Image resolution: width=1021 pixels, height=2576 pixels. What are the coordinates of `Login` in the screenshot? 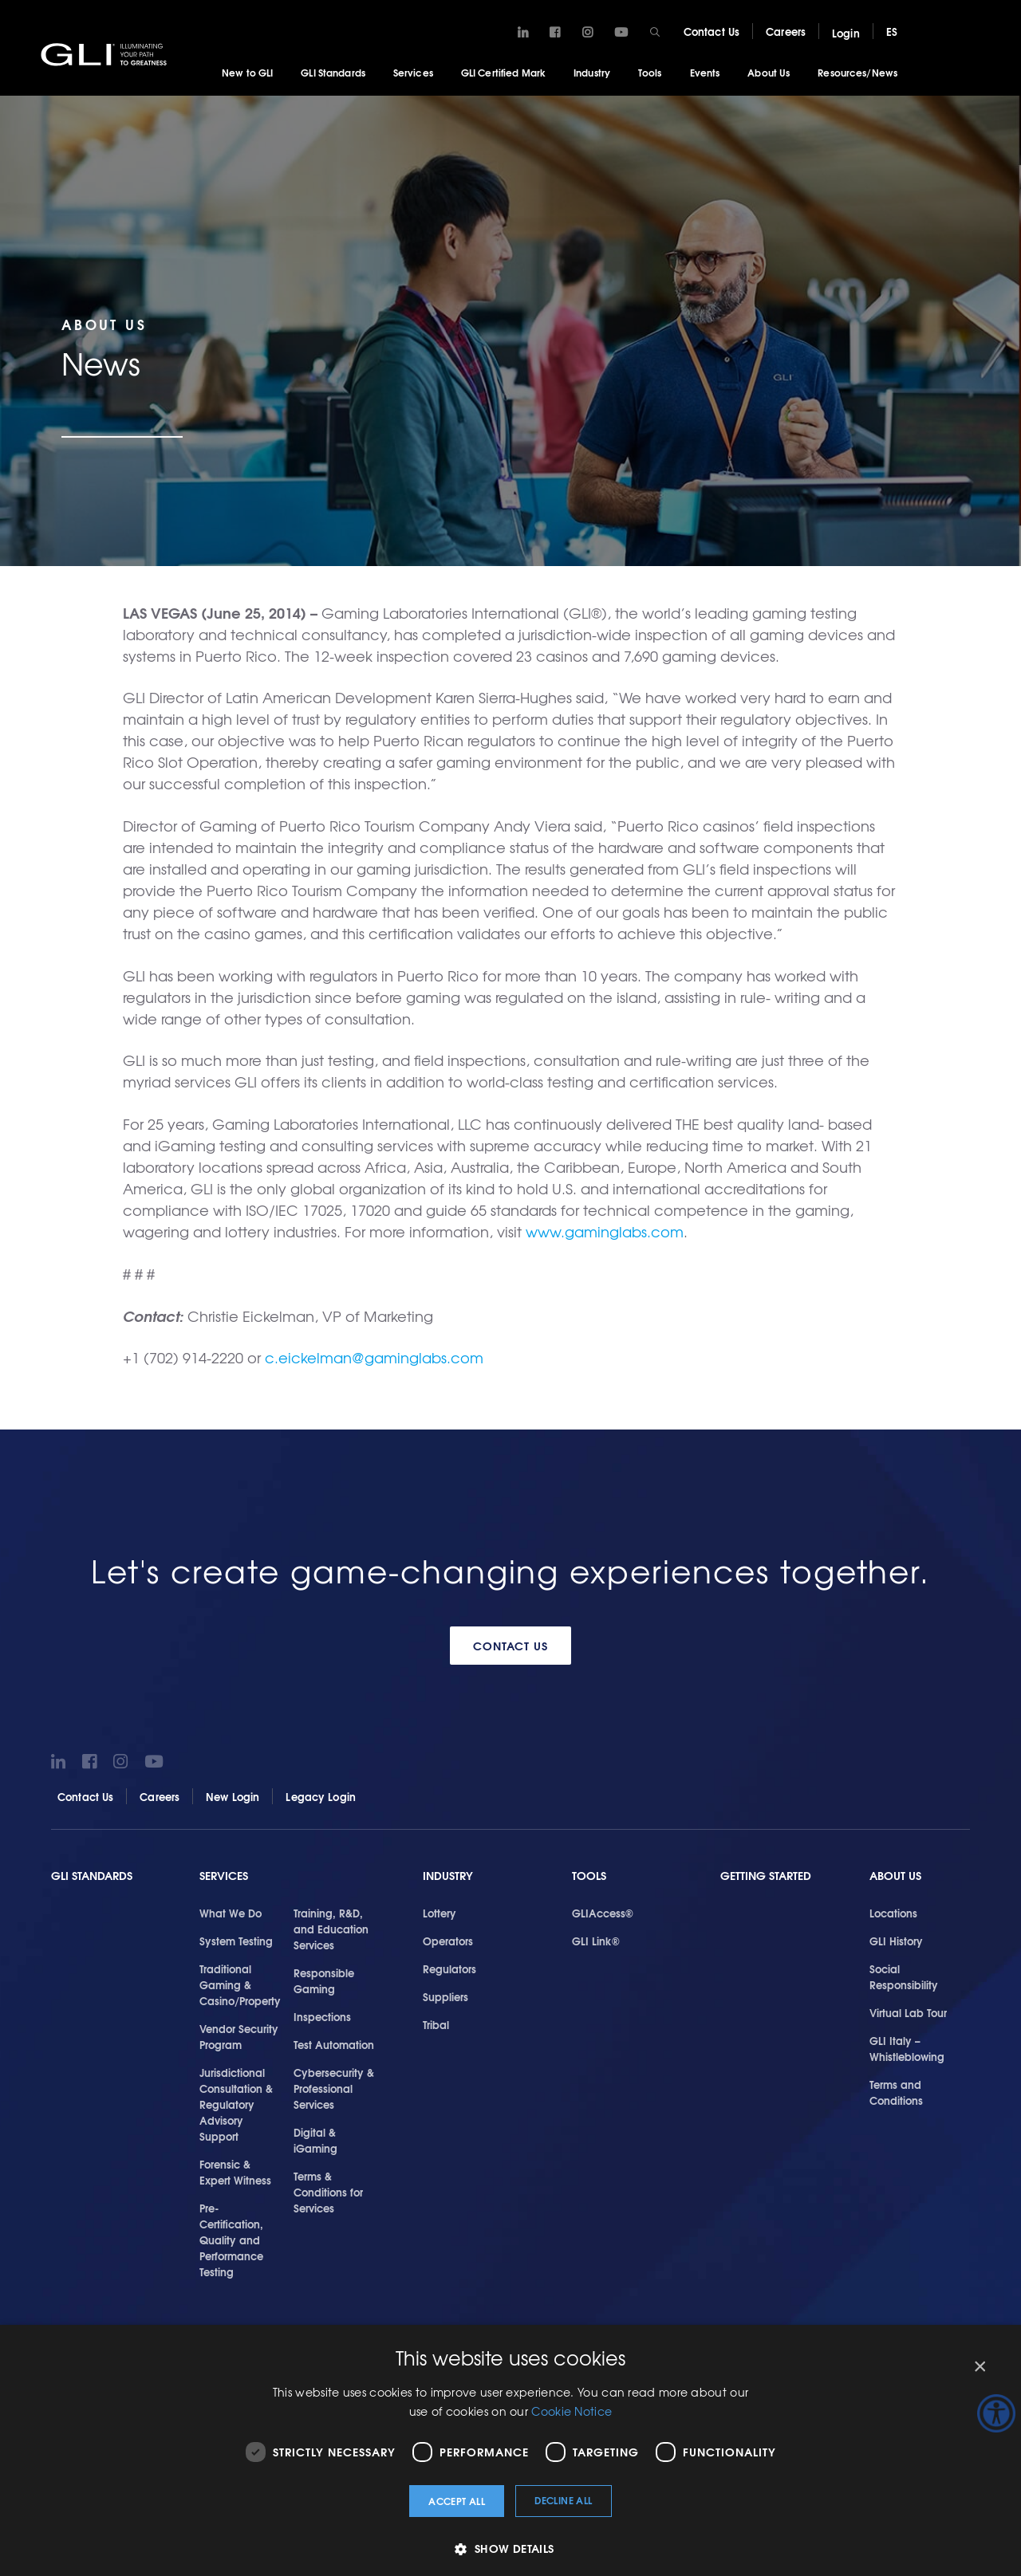 It's located at (846, 33).